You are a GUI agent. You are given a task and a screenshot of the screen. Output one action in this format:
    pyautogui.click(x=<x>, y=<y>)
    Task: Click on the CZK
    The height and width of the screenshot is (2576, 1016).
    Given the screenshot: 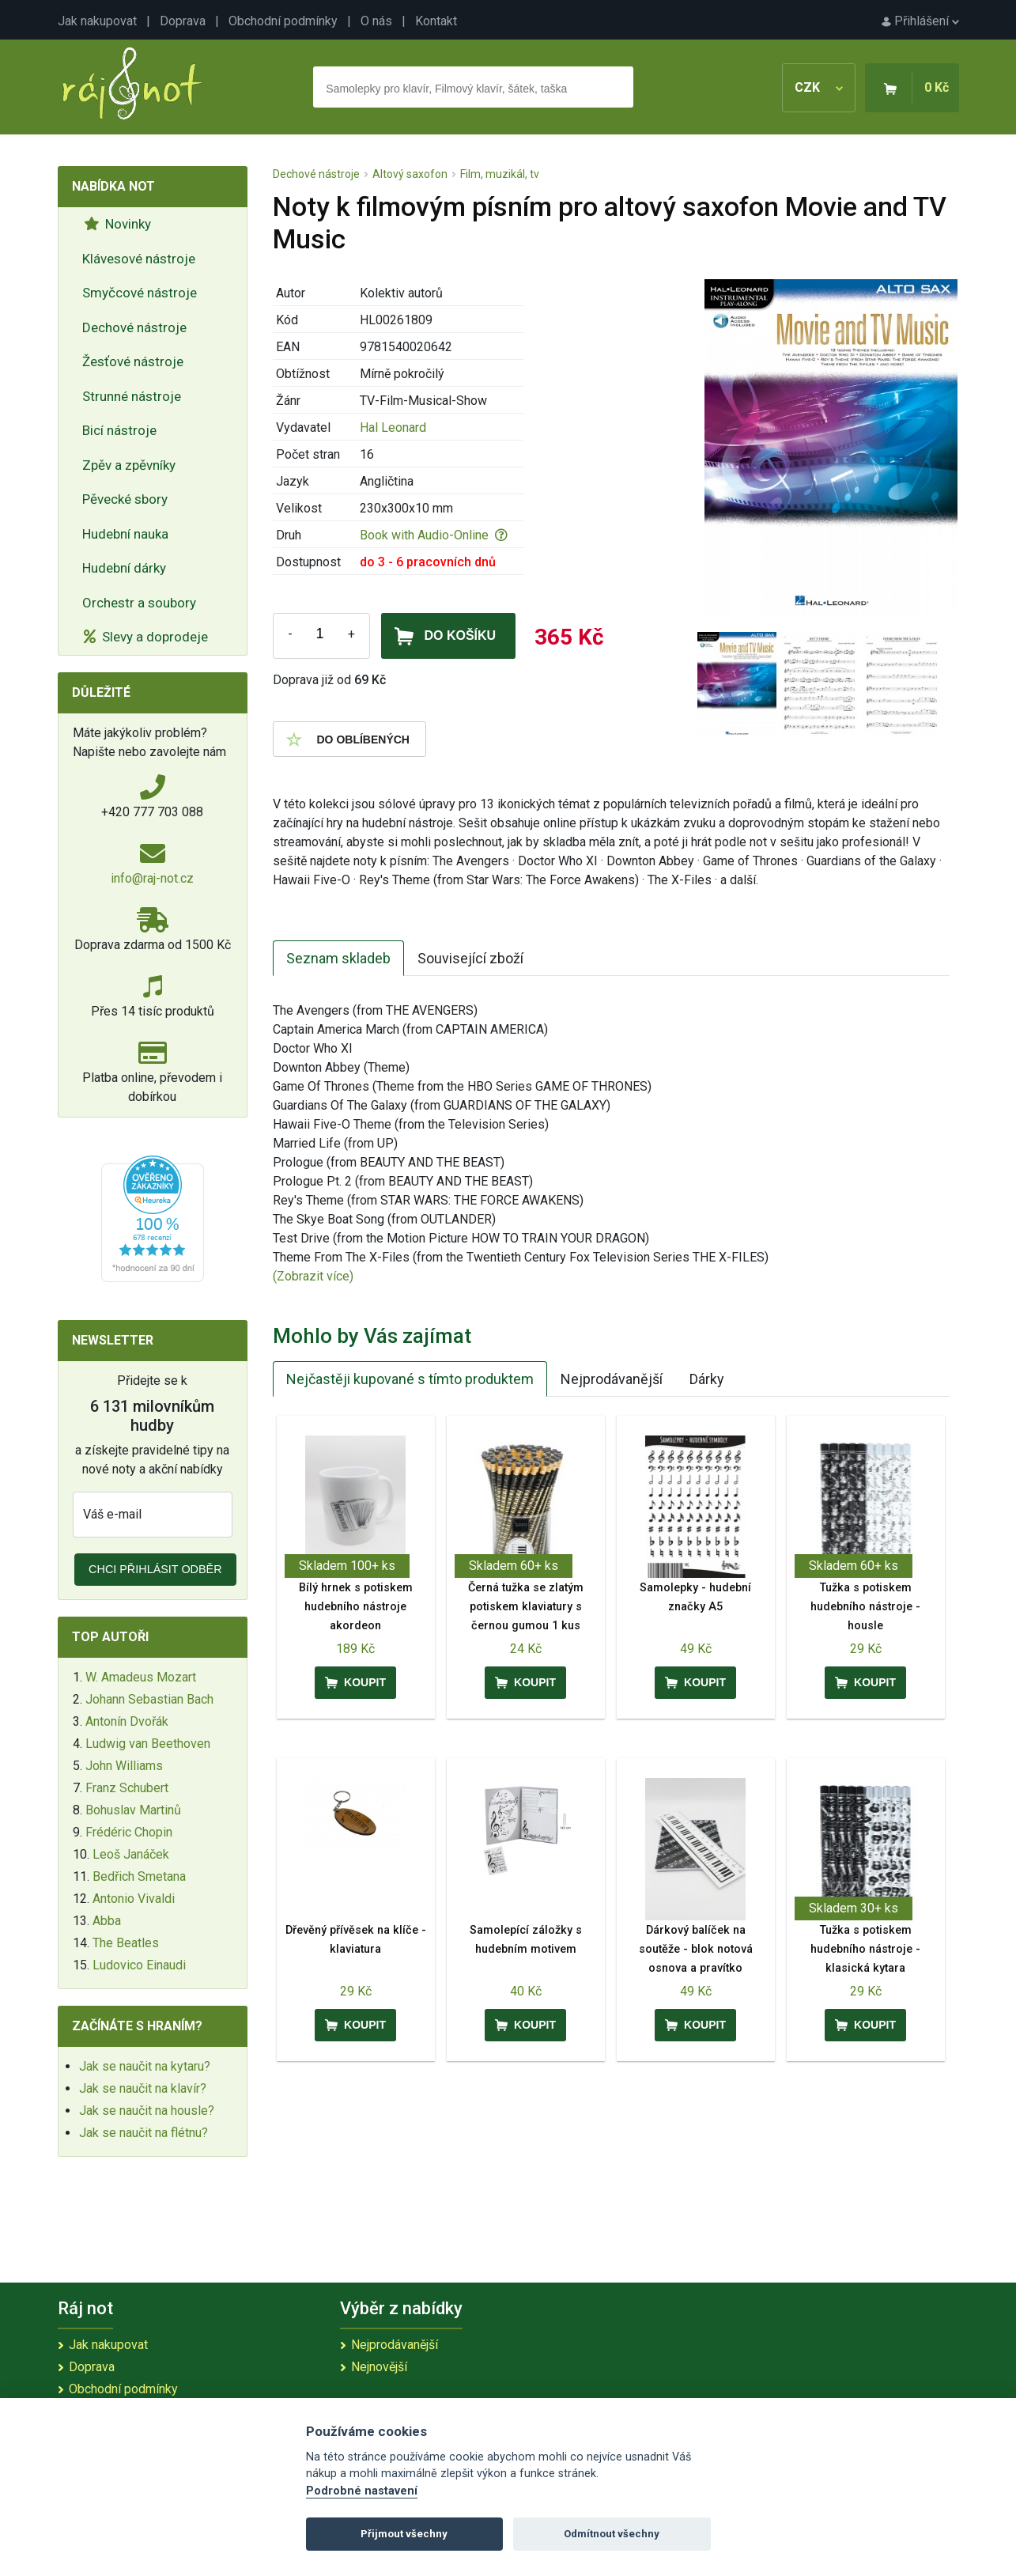 What is the action you would take?
    pyautogui.click(x=819, y=87)
    